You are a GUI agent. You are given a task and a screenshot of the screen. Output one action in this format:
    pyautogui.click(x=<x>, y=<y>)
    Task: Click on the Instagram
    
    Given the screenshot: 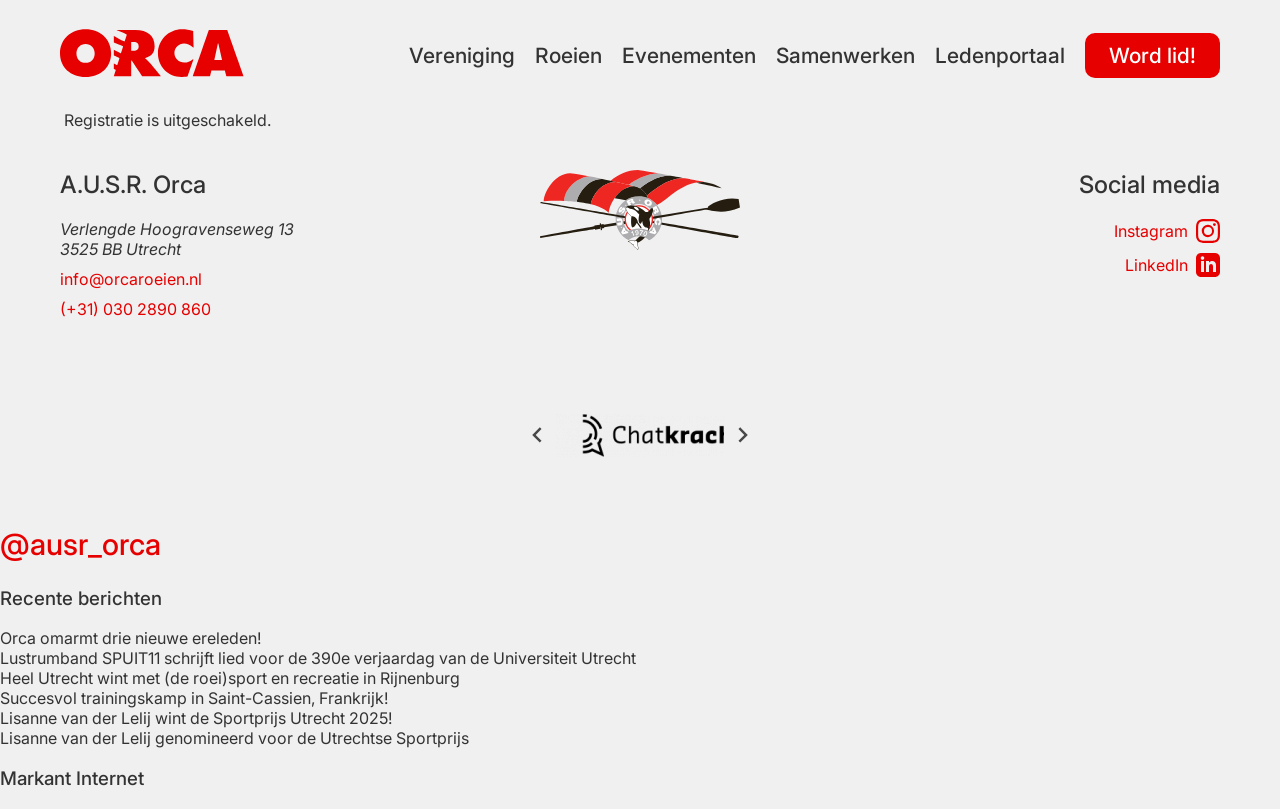 What is the action you would take?
    pyautogui.click(x=1167, y=231)
    